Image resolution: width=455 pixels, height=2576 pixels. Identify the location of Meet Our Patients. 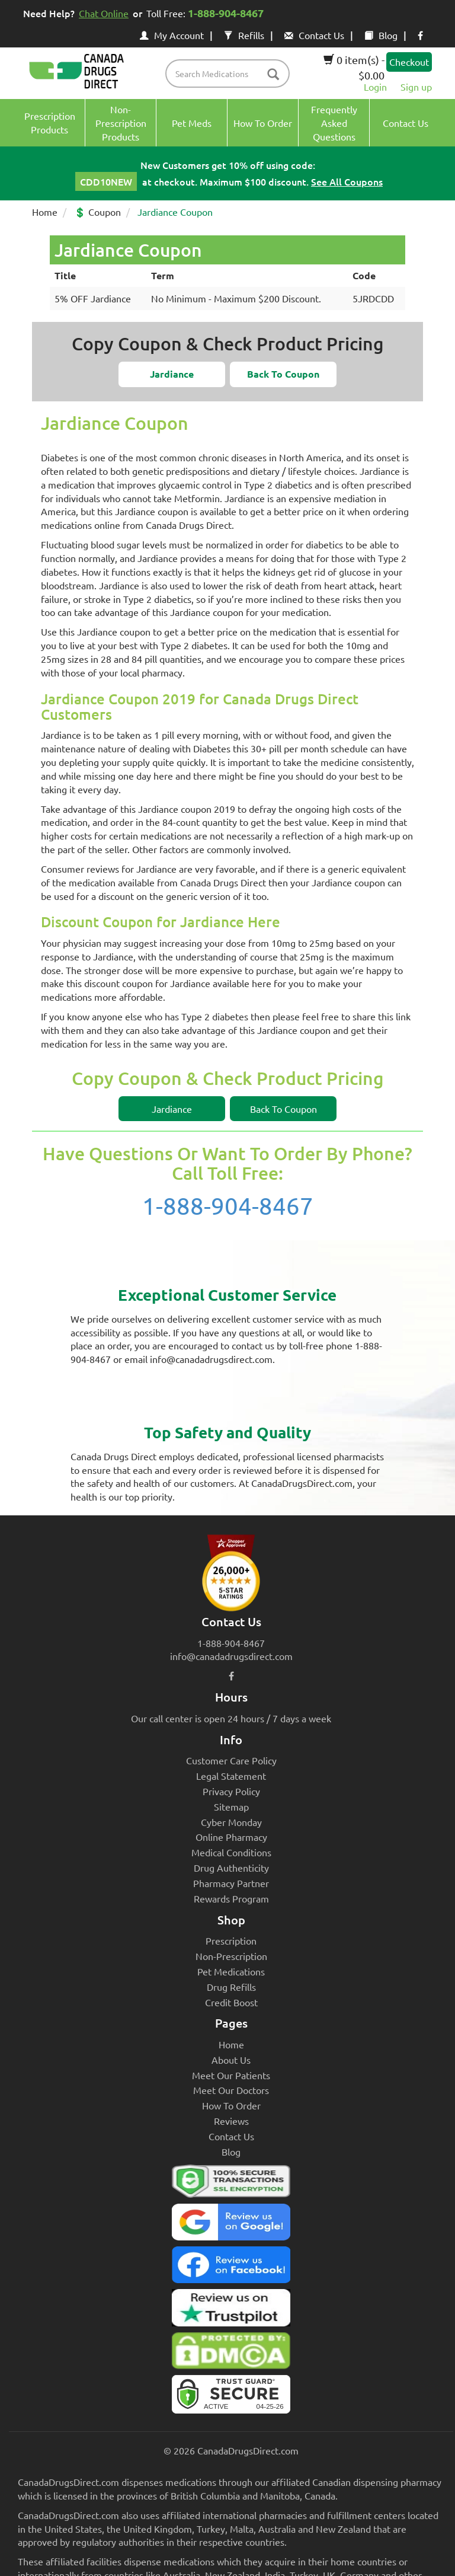
(231, 2075).